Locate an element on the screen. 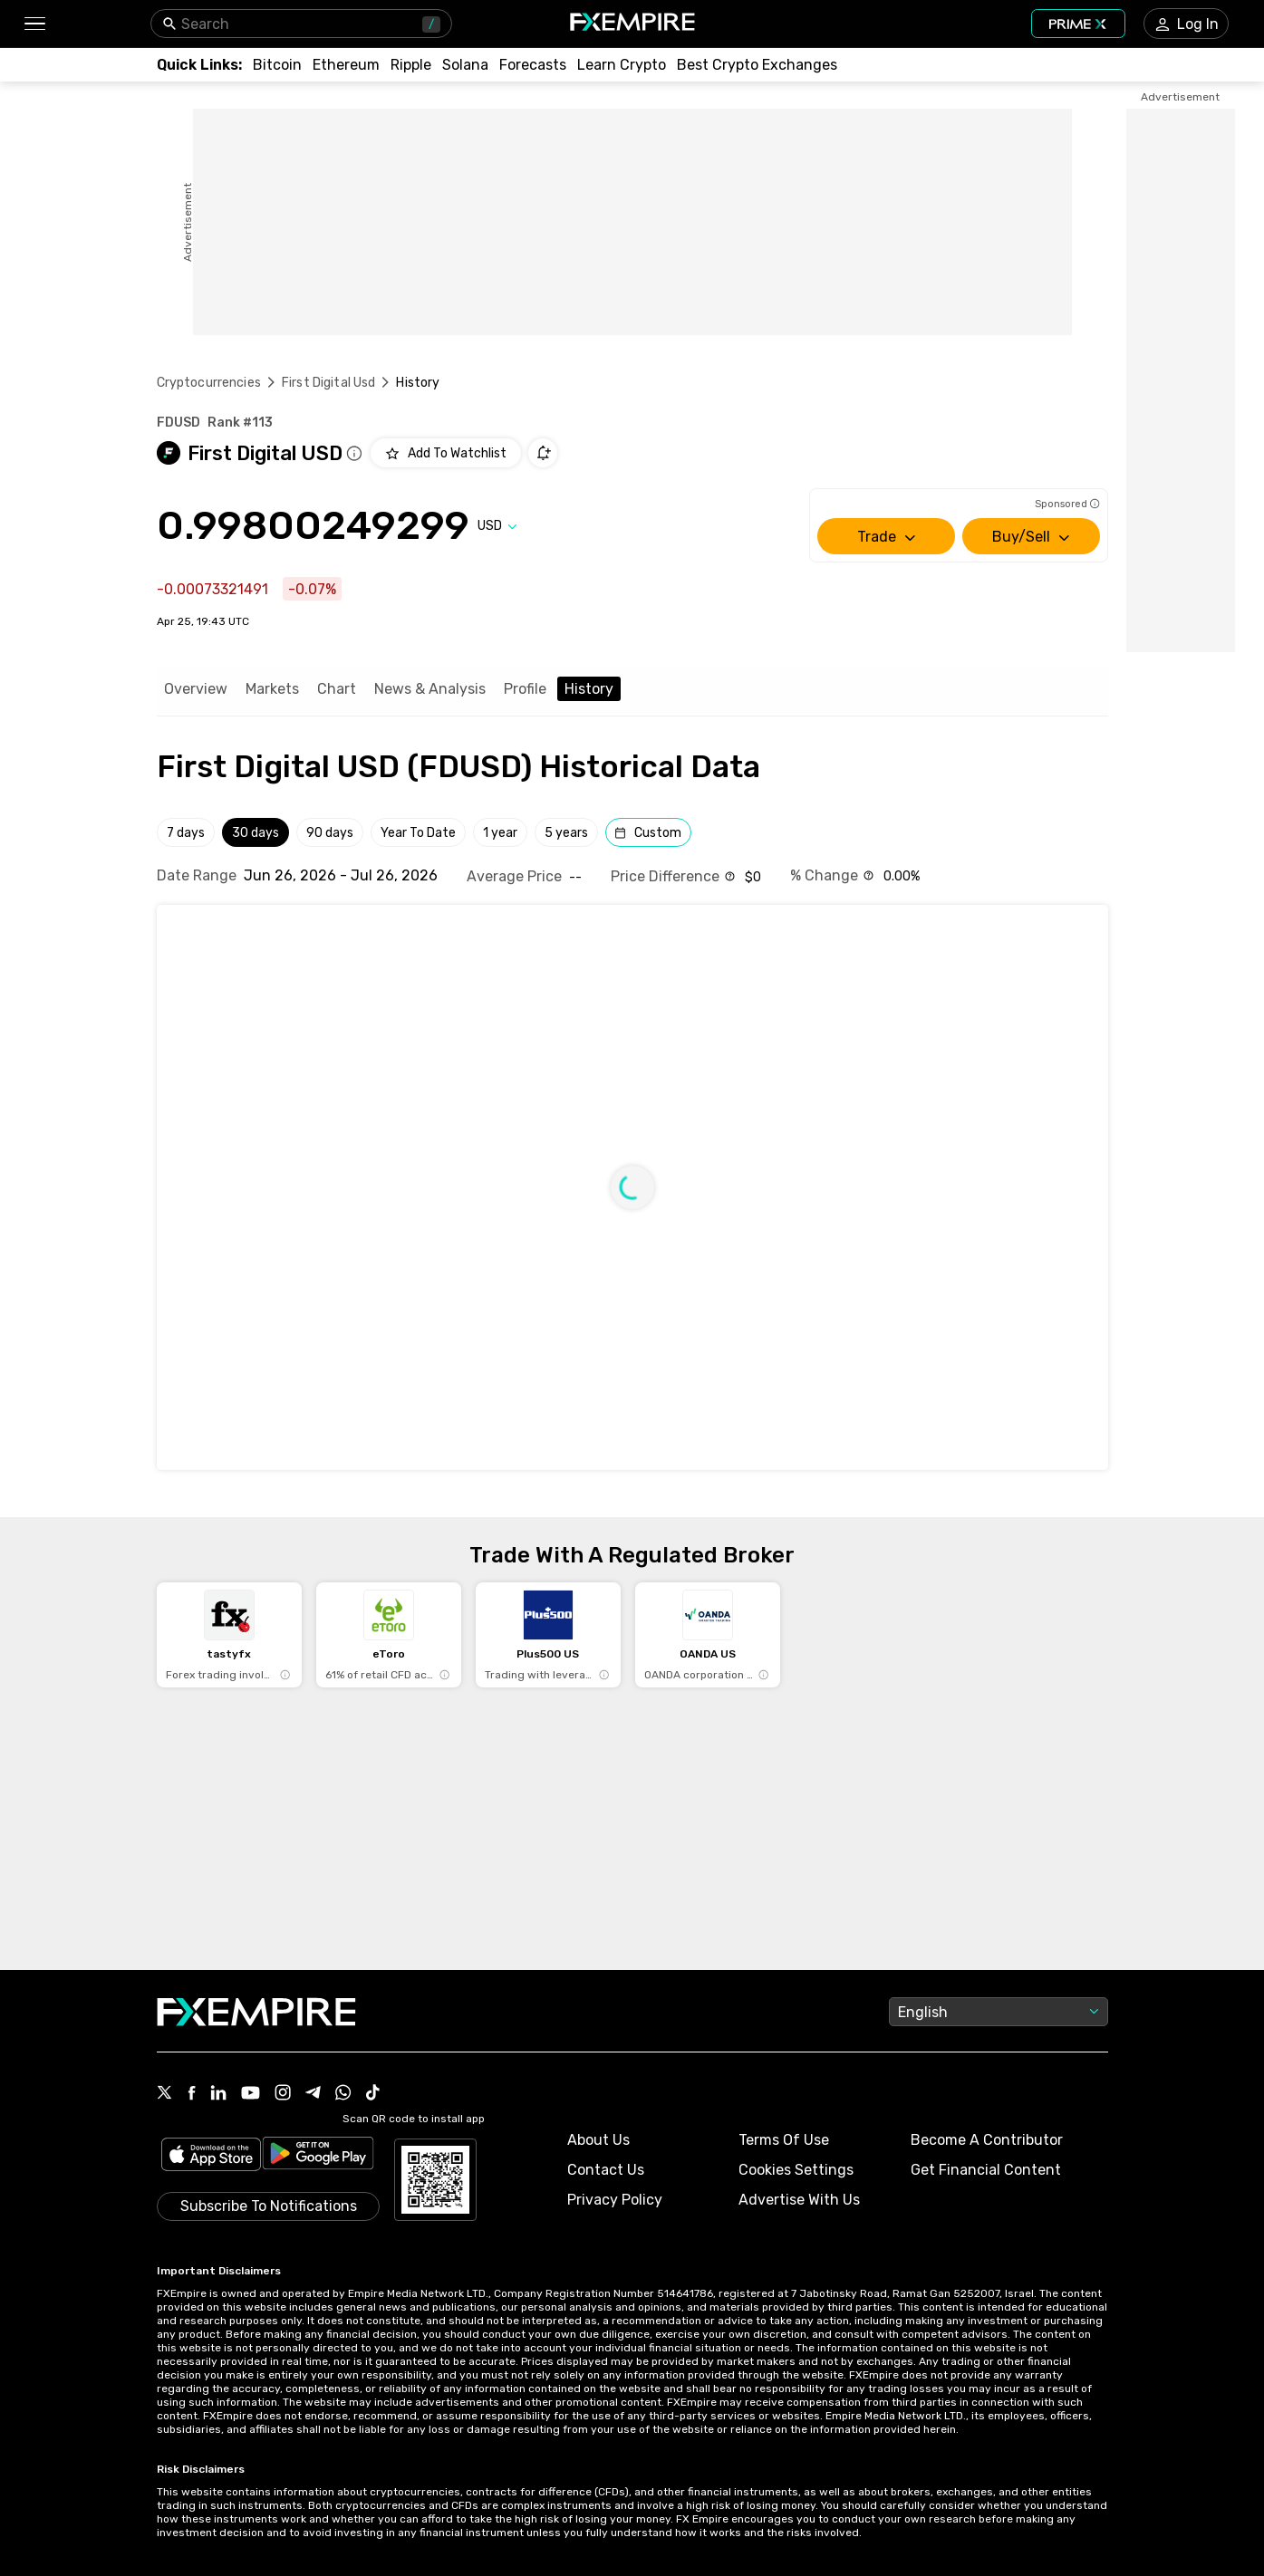  [Link to /crypto/xrp] is located at coordinates (411, 64).